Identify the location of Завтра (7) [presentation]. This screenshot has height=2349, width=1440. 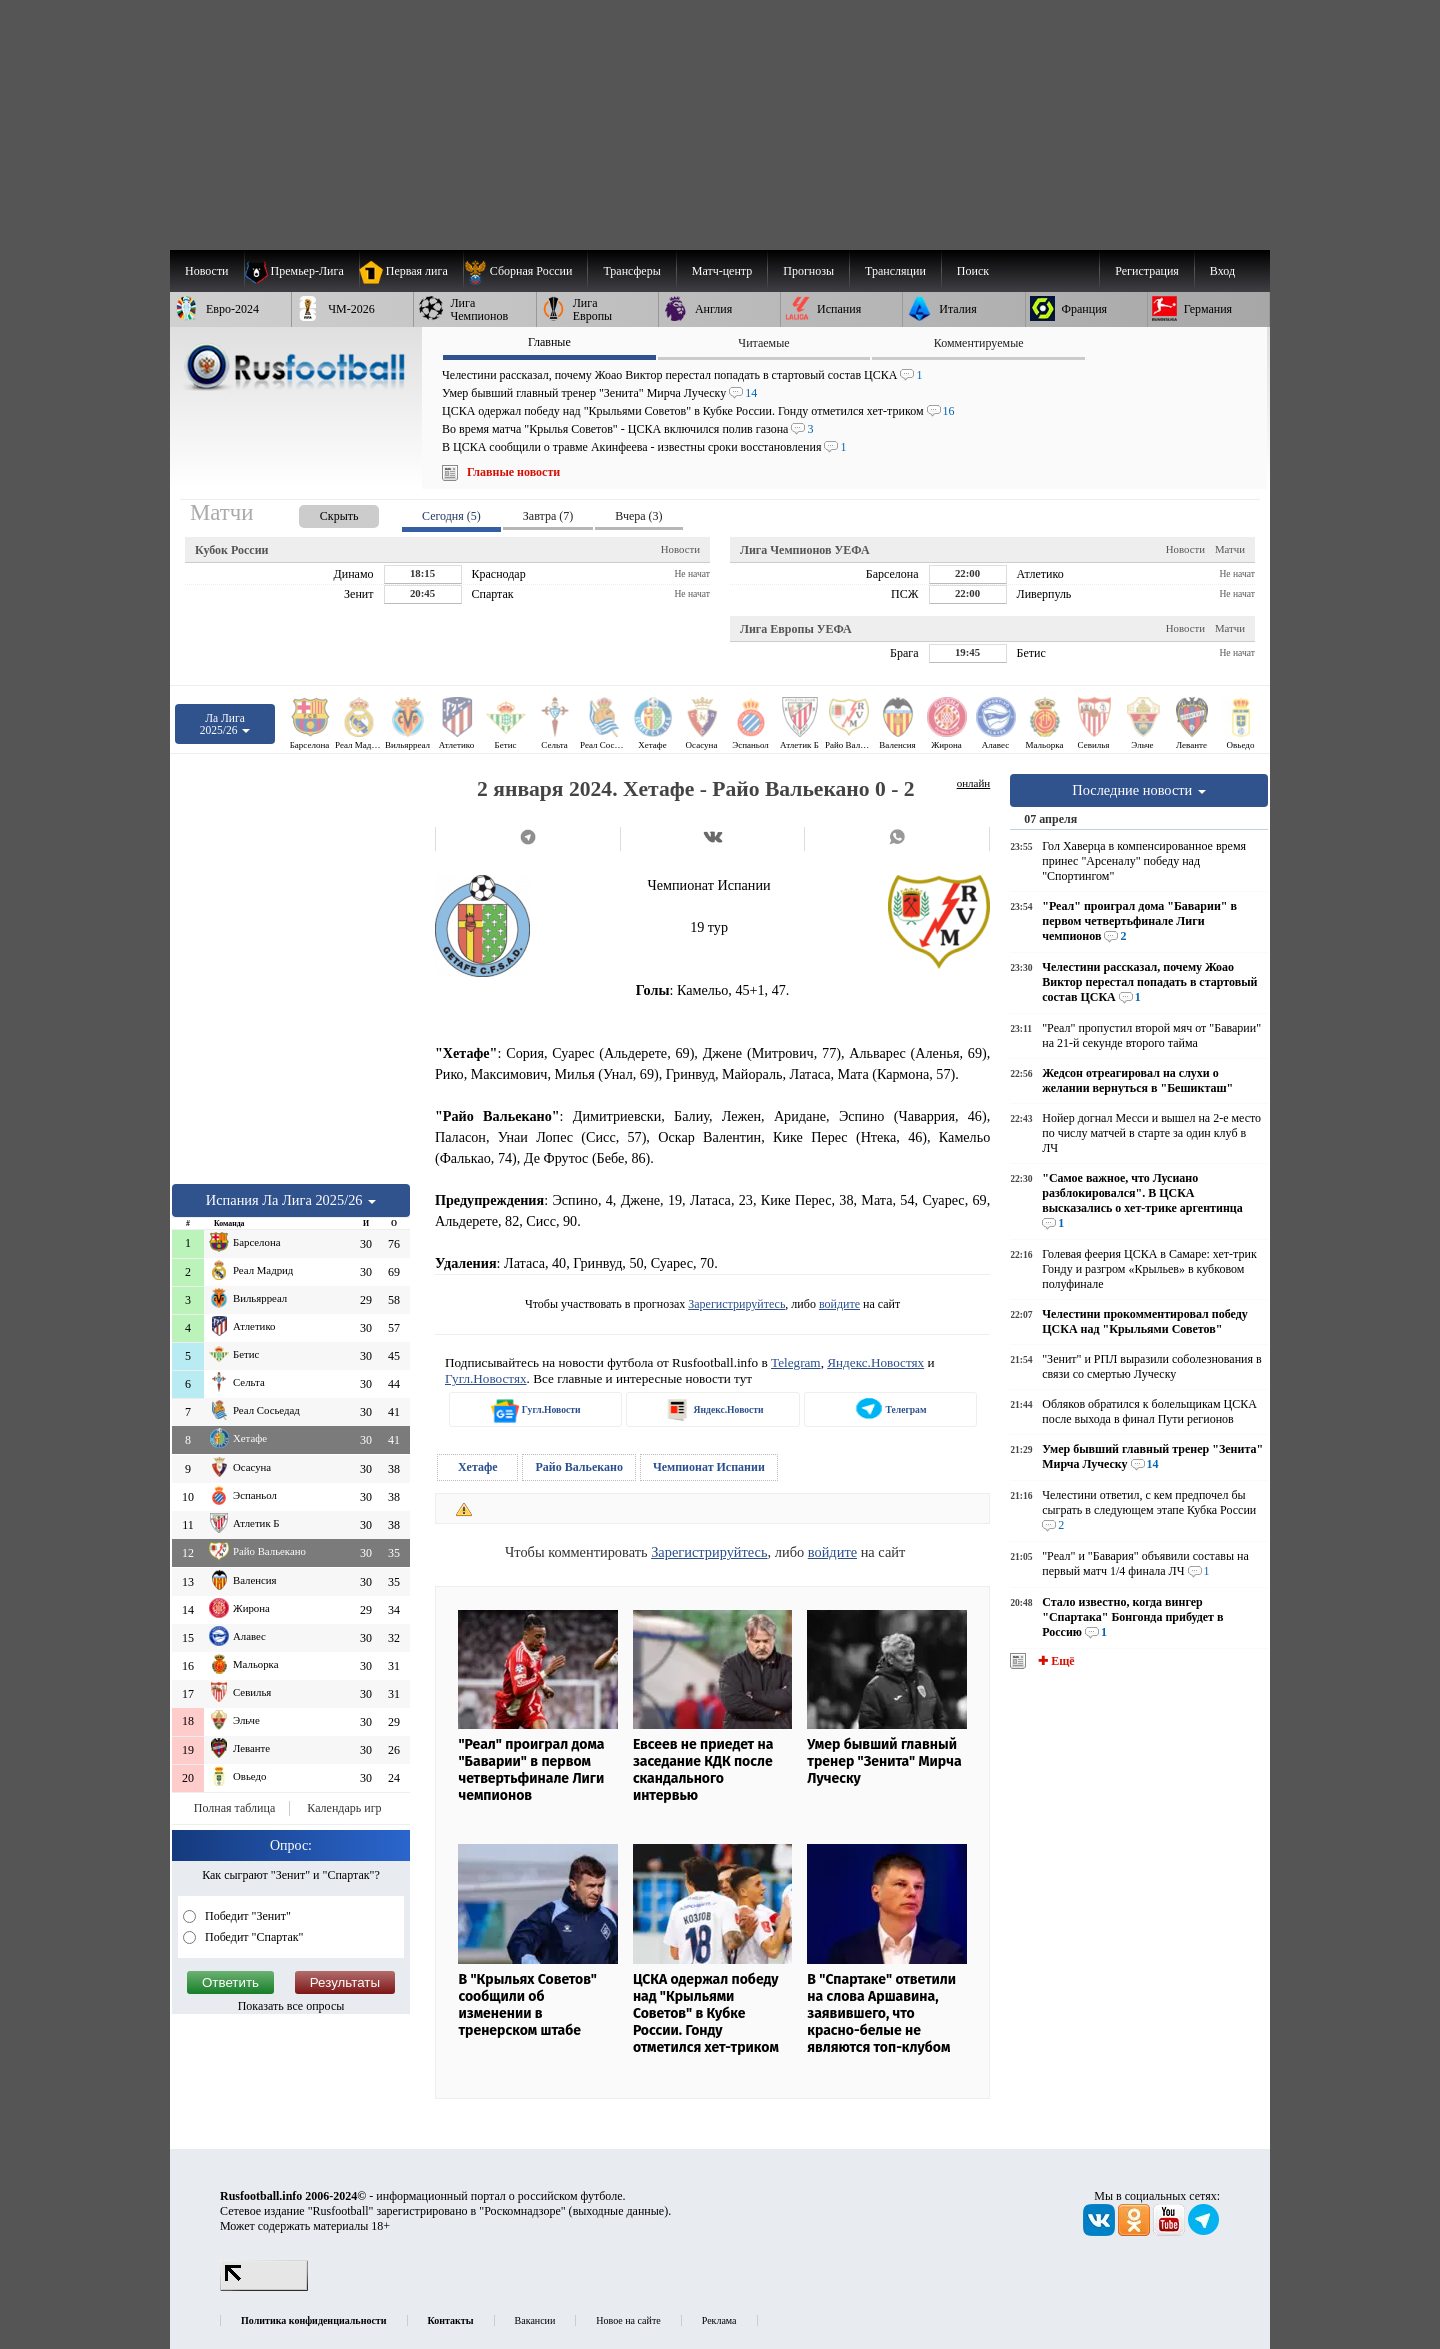
(548, 516).